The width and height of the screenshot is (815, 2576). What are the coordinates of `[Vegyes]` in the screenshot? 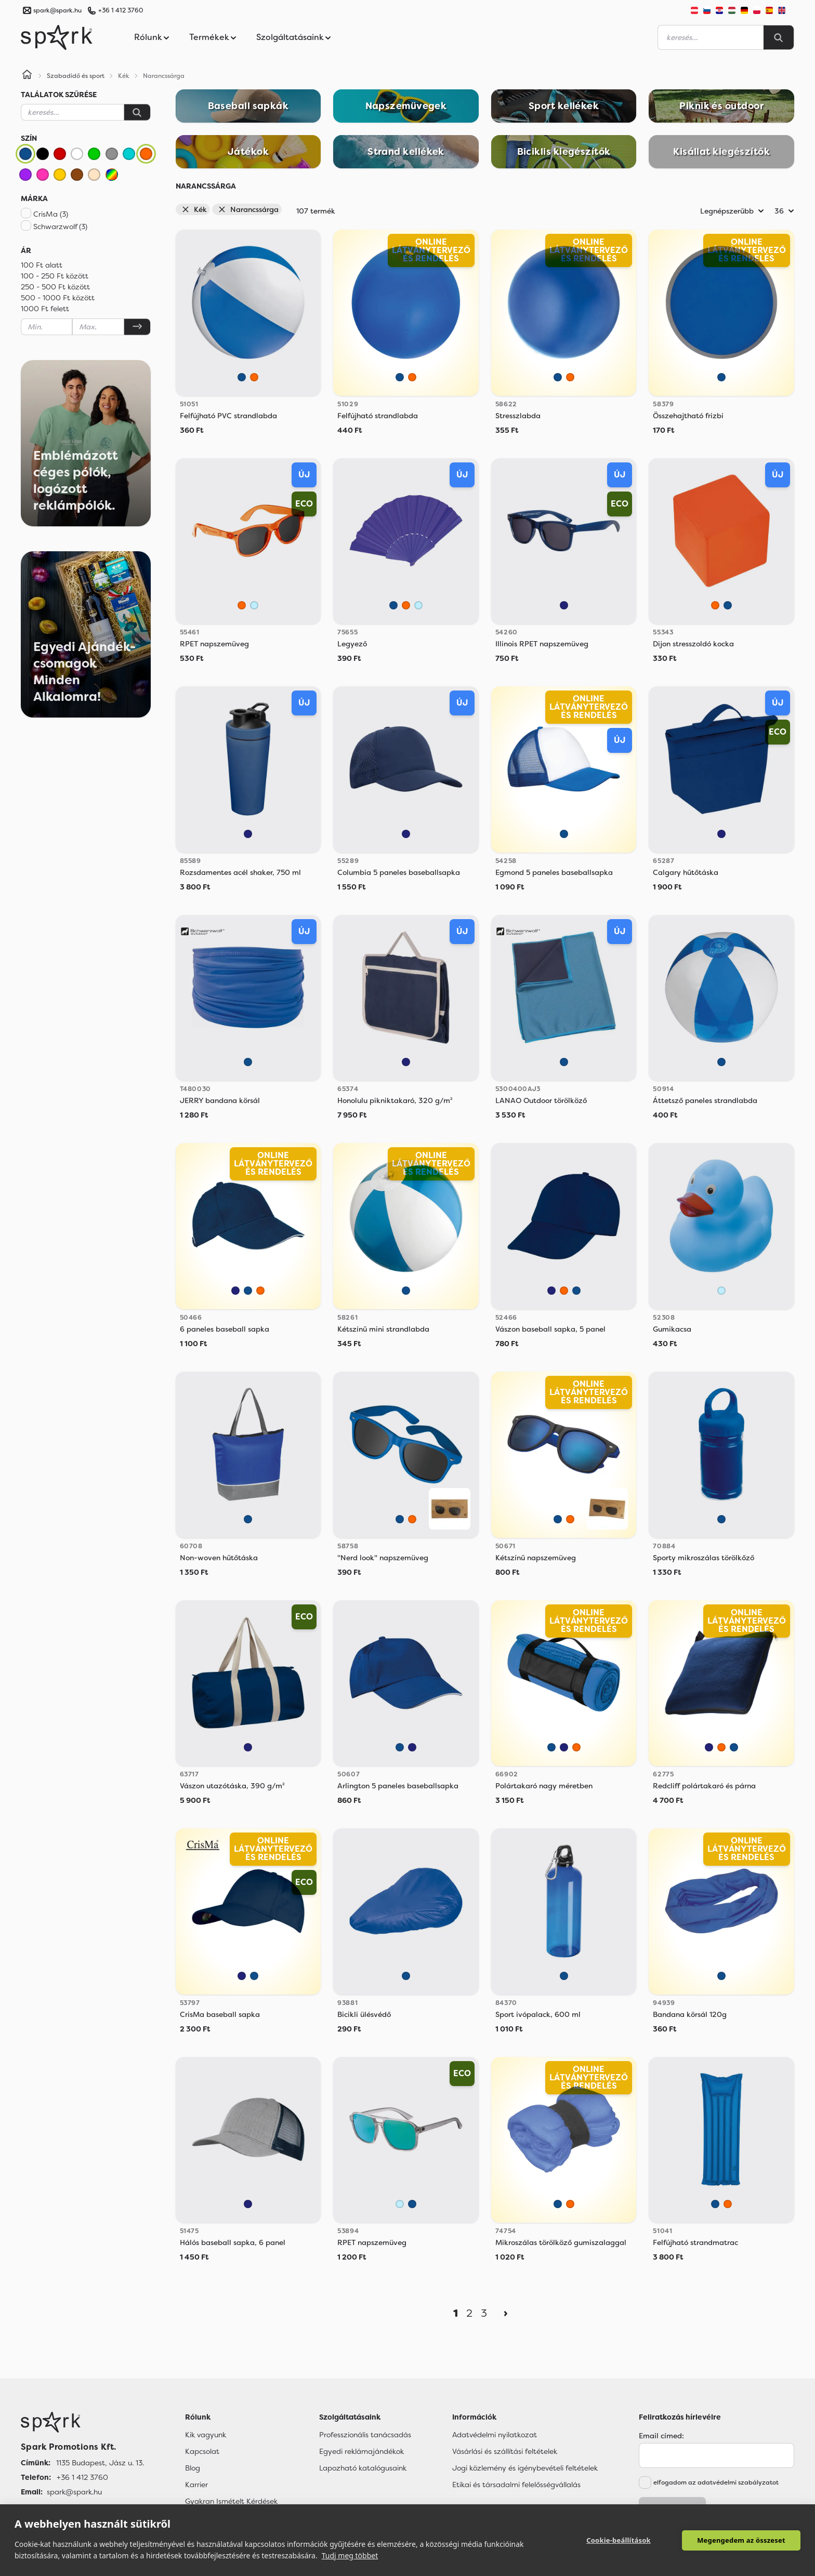 It's located at (112, 174).